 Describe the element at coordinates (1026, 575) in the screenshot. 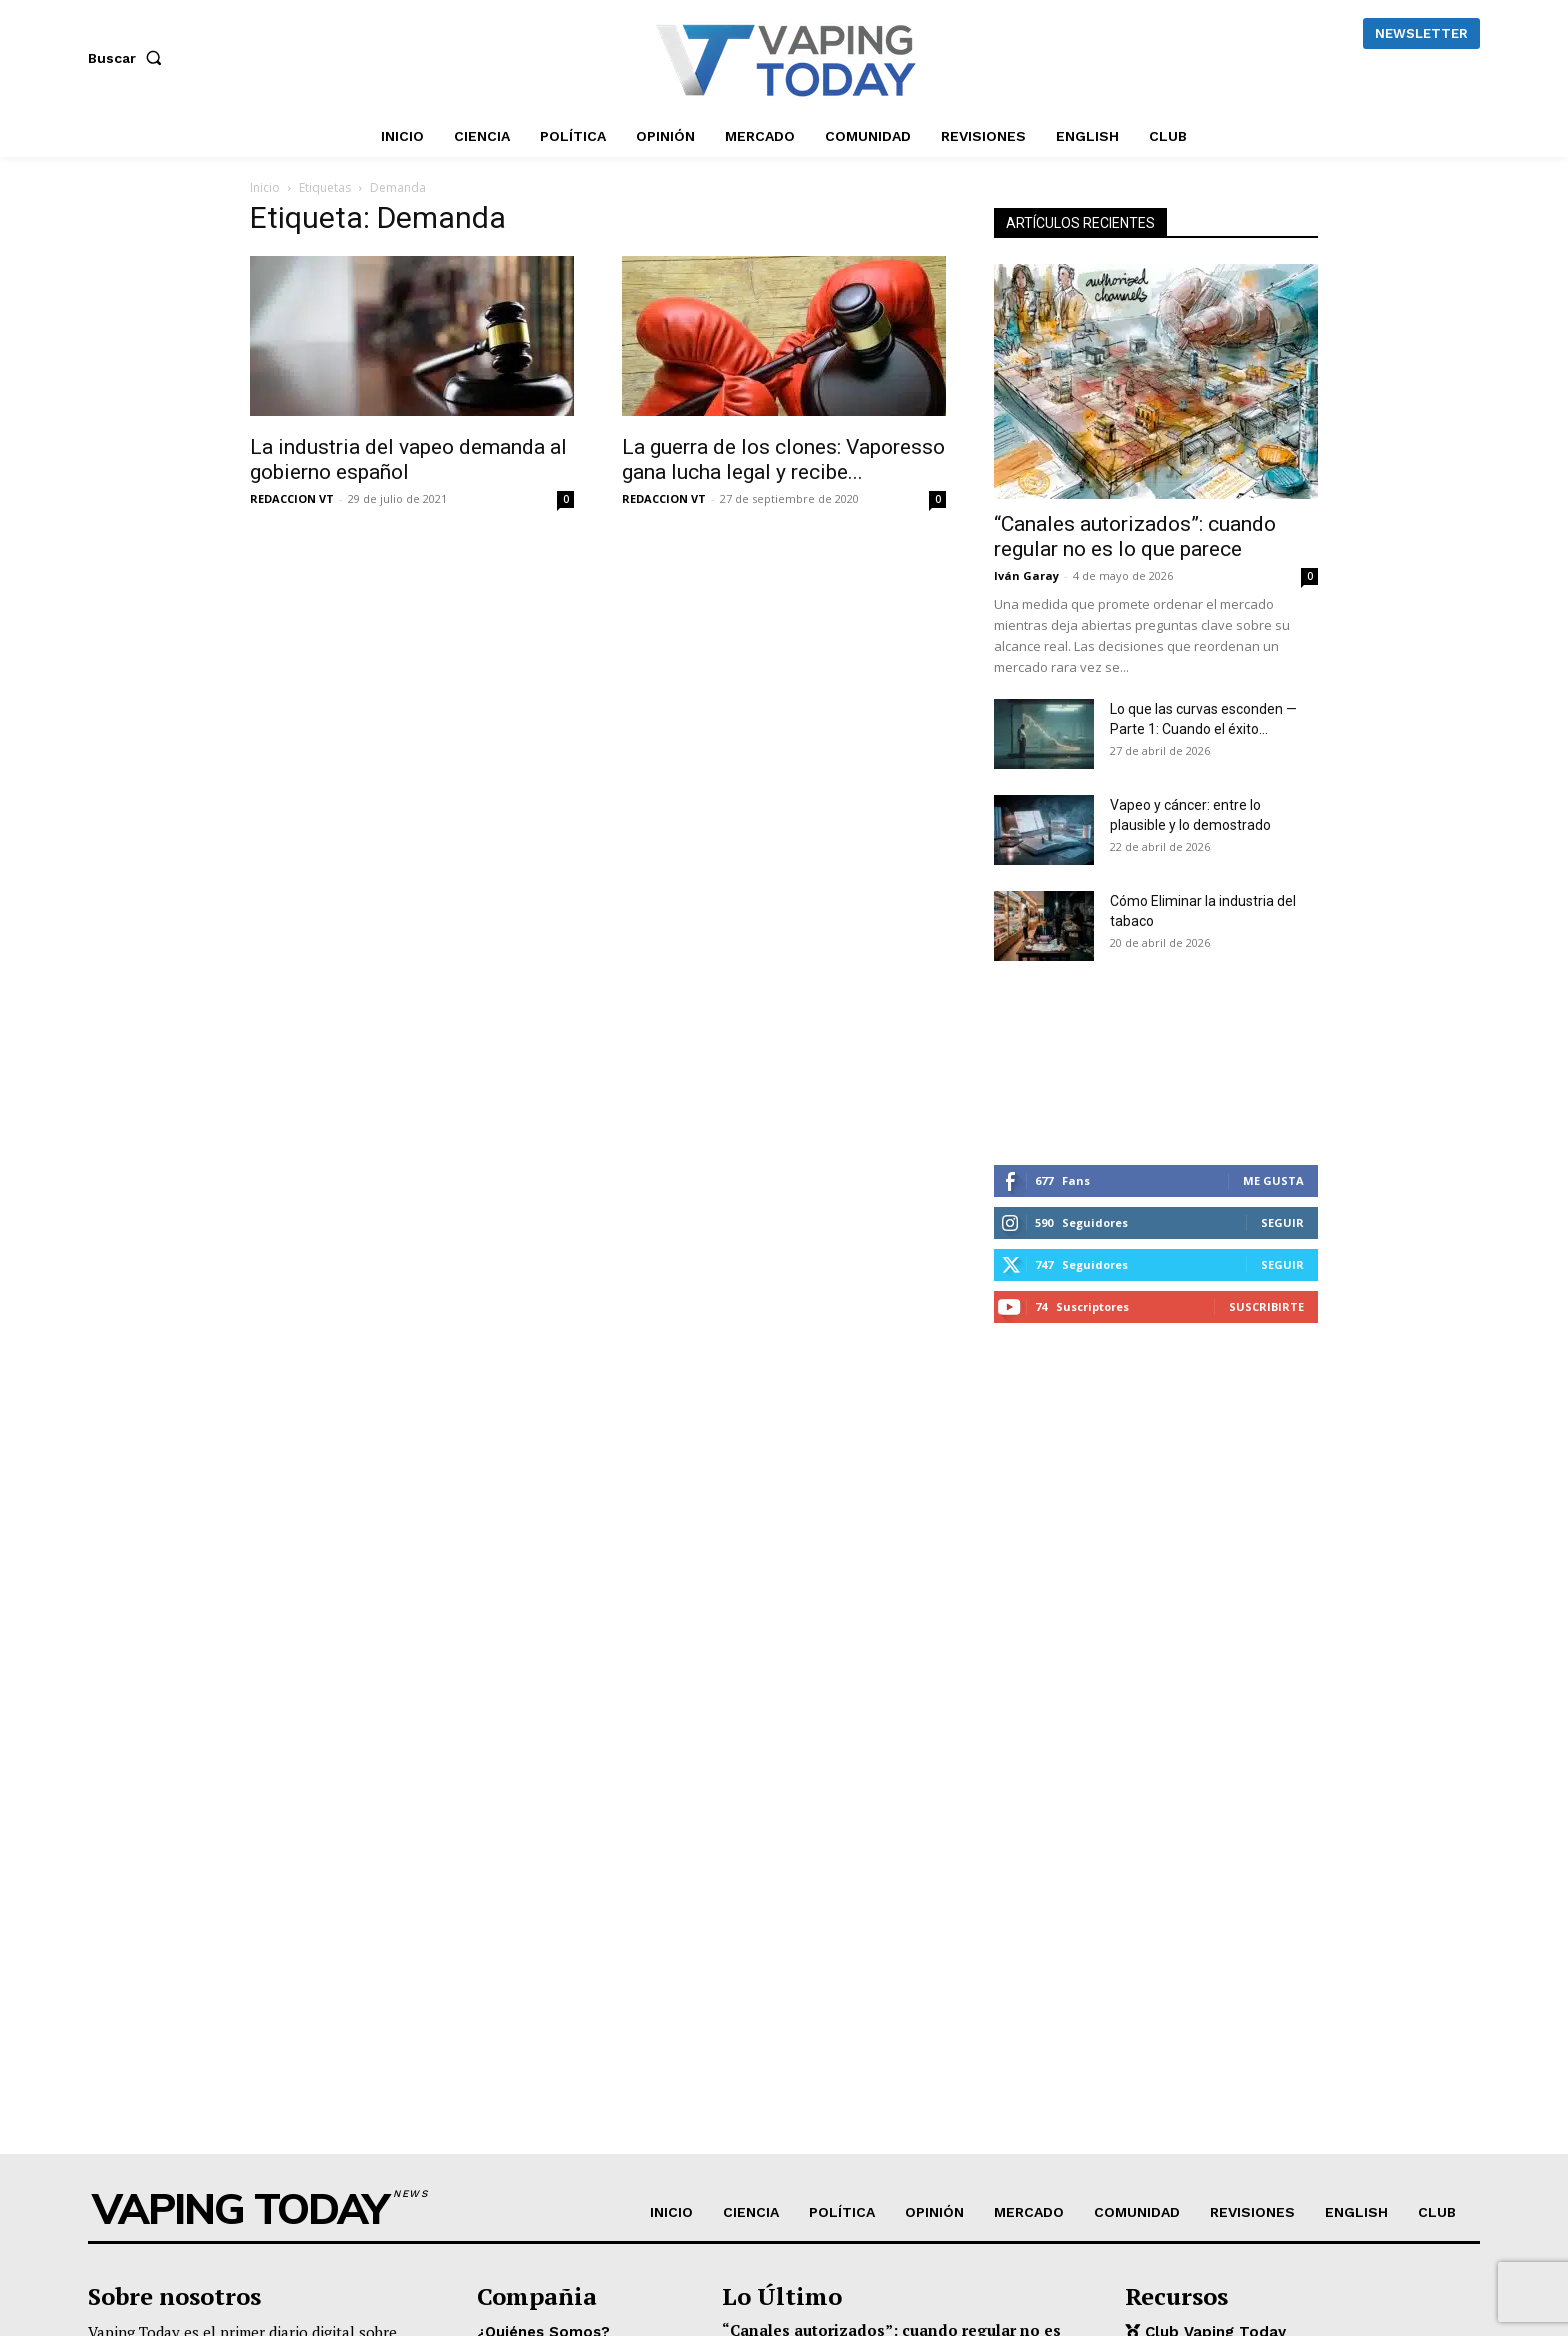

I see `Iván Garay` at that location.